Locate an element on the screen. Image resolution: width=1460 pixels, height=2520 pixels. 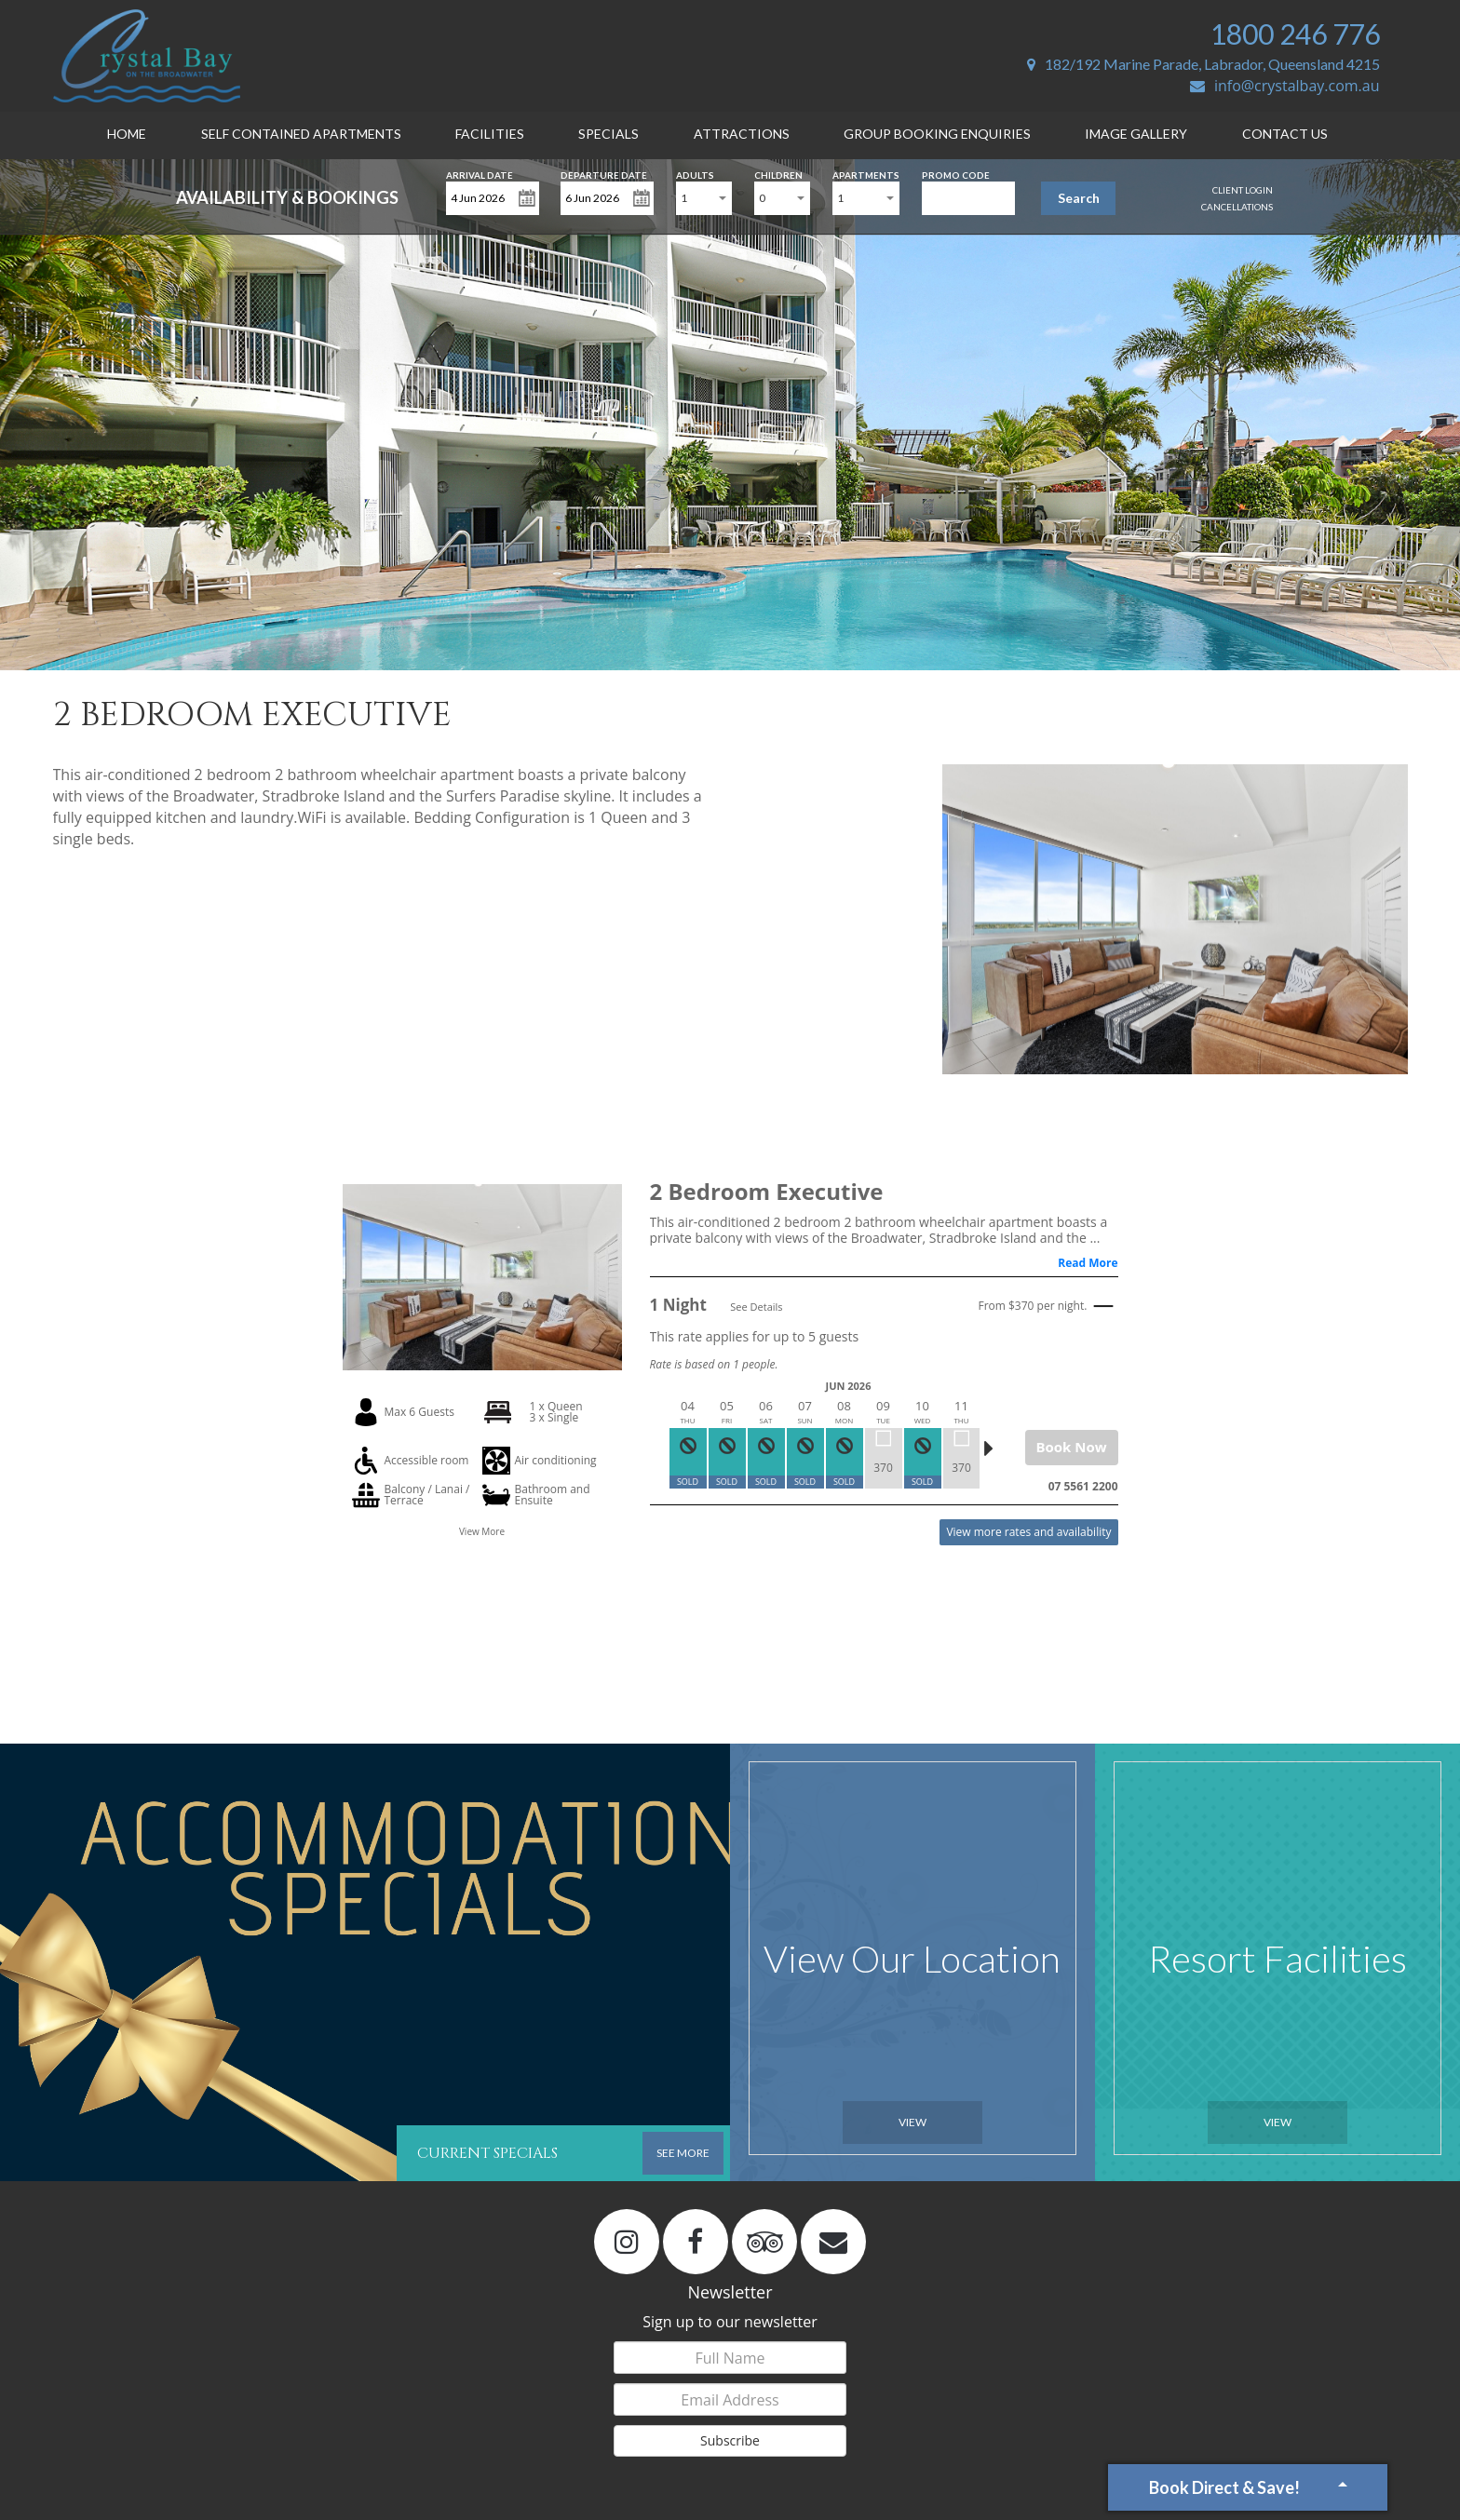
Facilities is located at coordinates (489, 133).